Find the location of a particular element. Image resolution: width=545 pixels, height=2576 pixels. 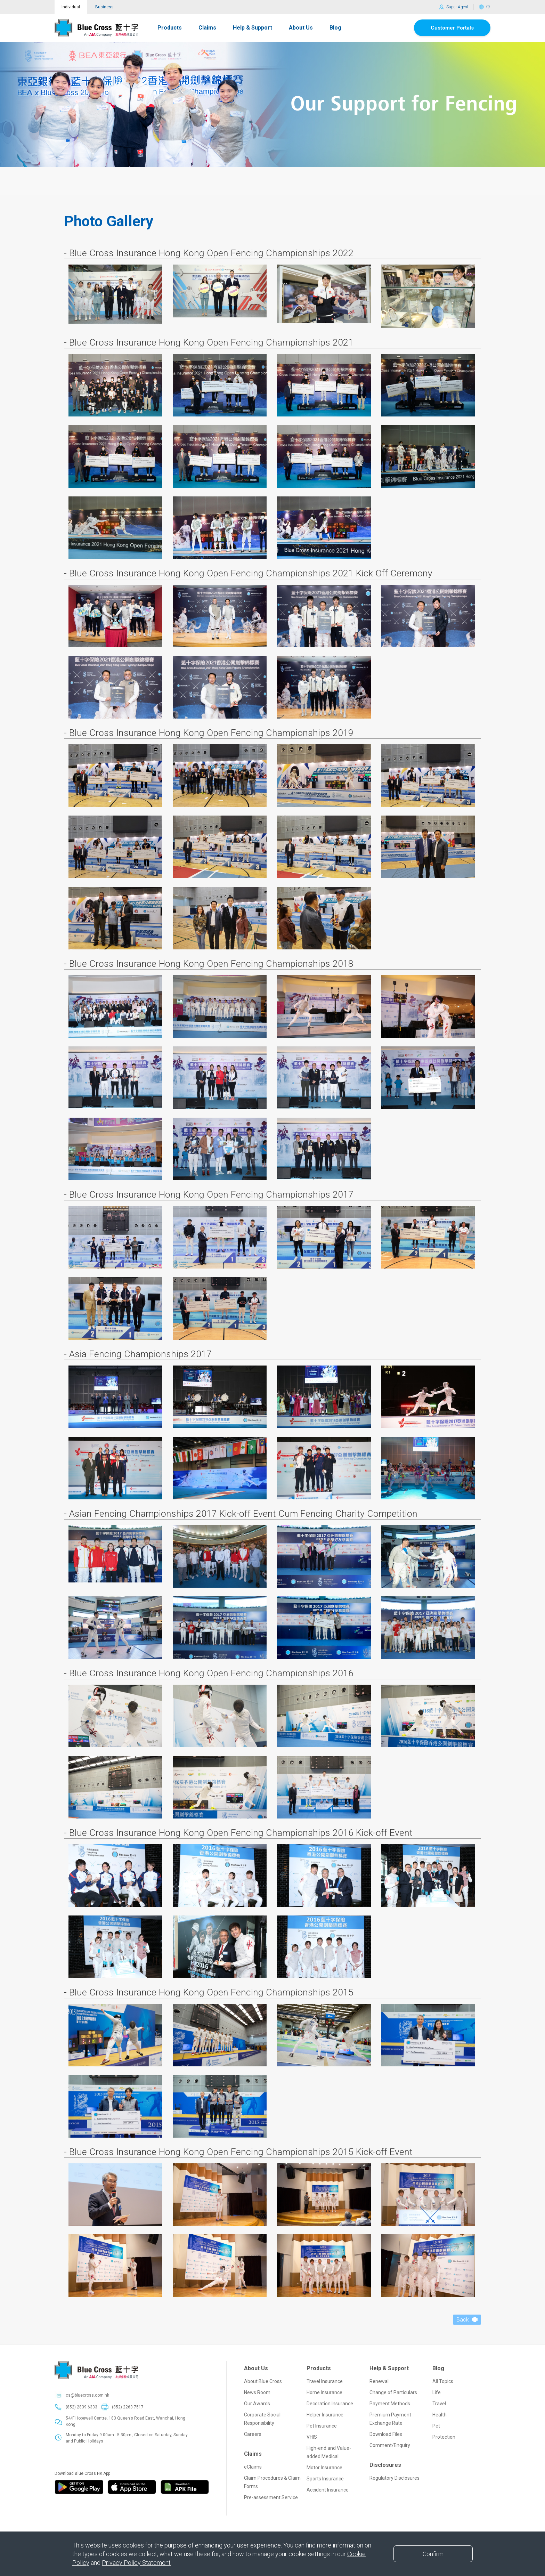

SmartClub Personal Information Collection Statement is located at coordinates (326, 2529).